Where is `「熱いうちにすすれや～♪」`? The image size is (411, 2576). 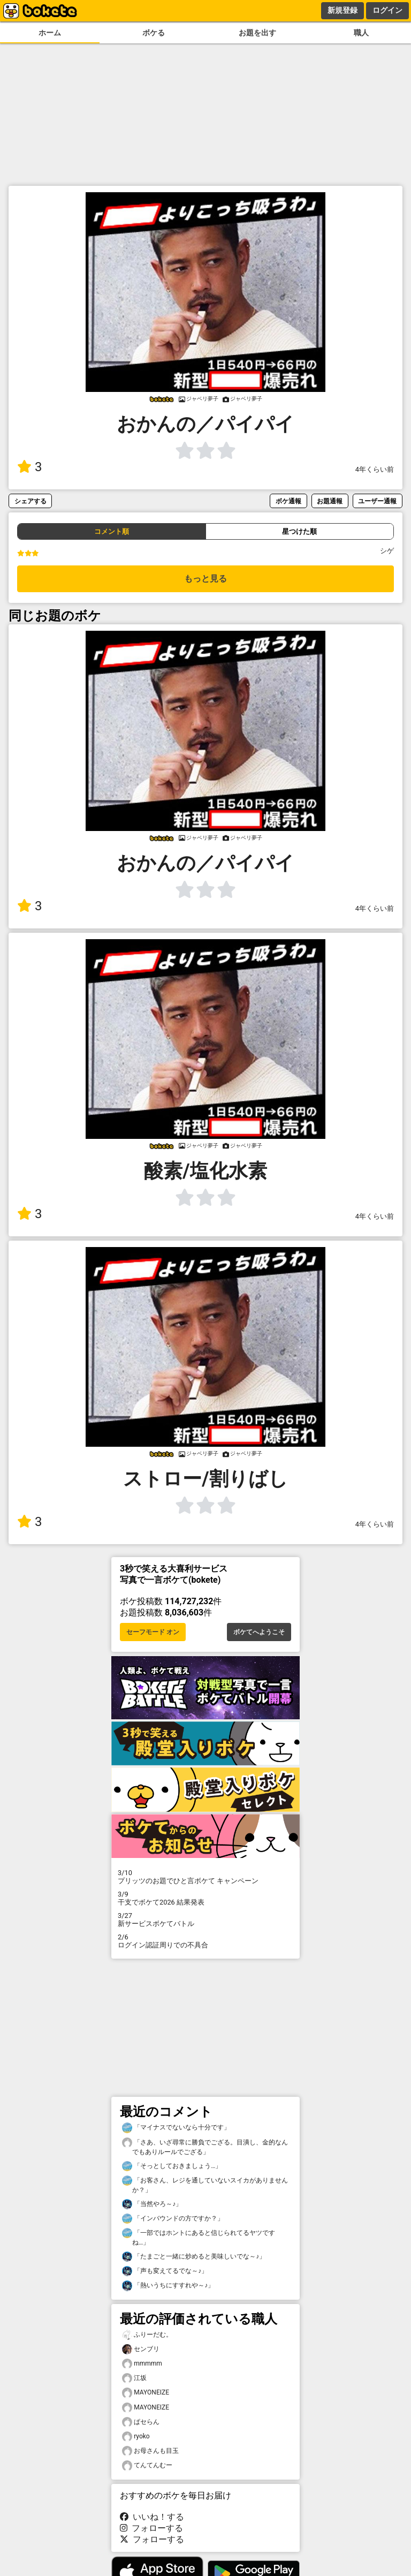 「熱いうちにすすれや～♪」 is located at coordinates (168, 2285).